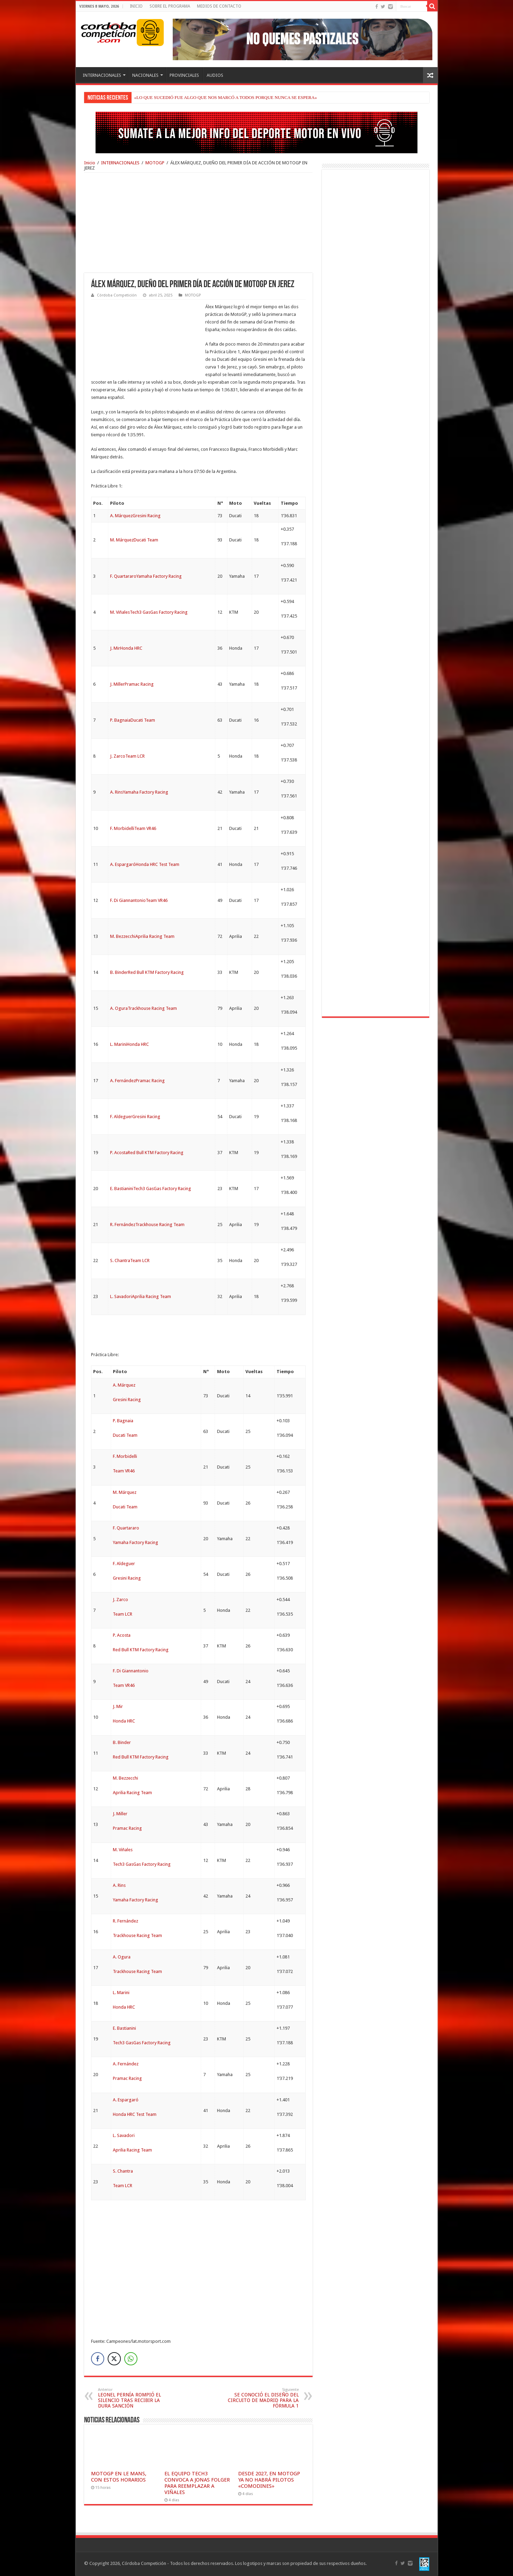  Describe the element at coordinates (170, 6) in the screenshot. I see `SOBRE EL PROGRAMA` at that location.